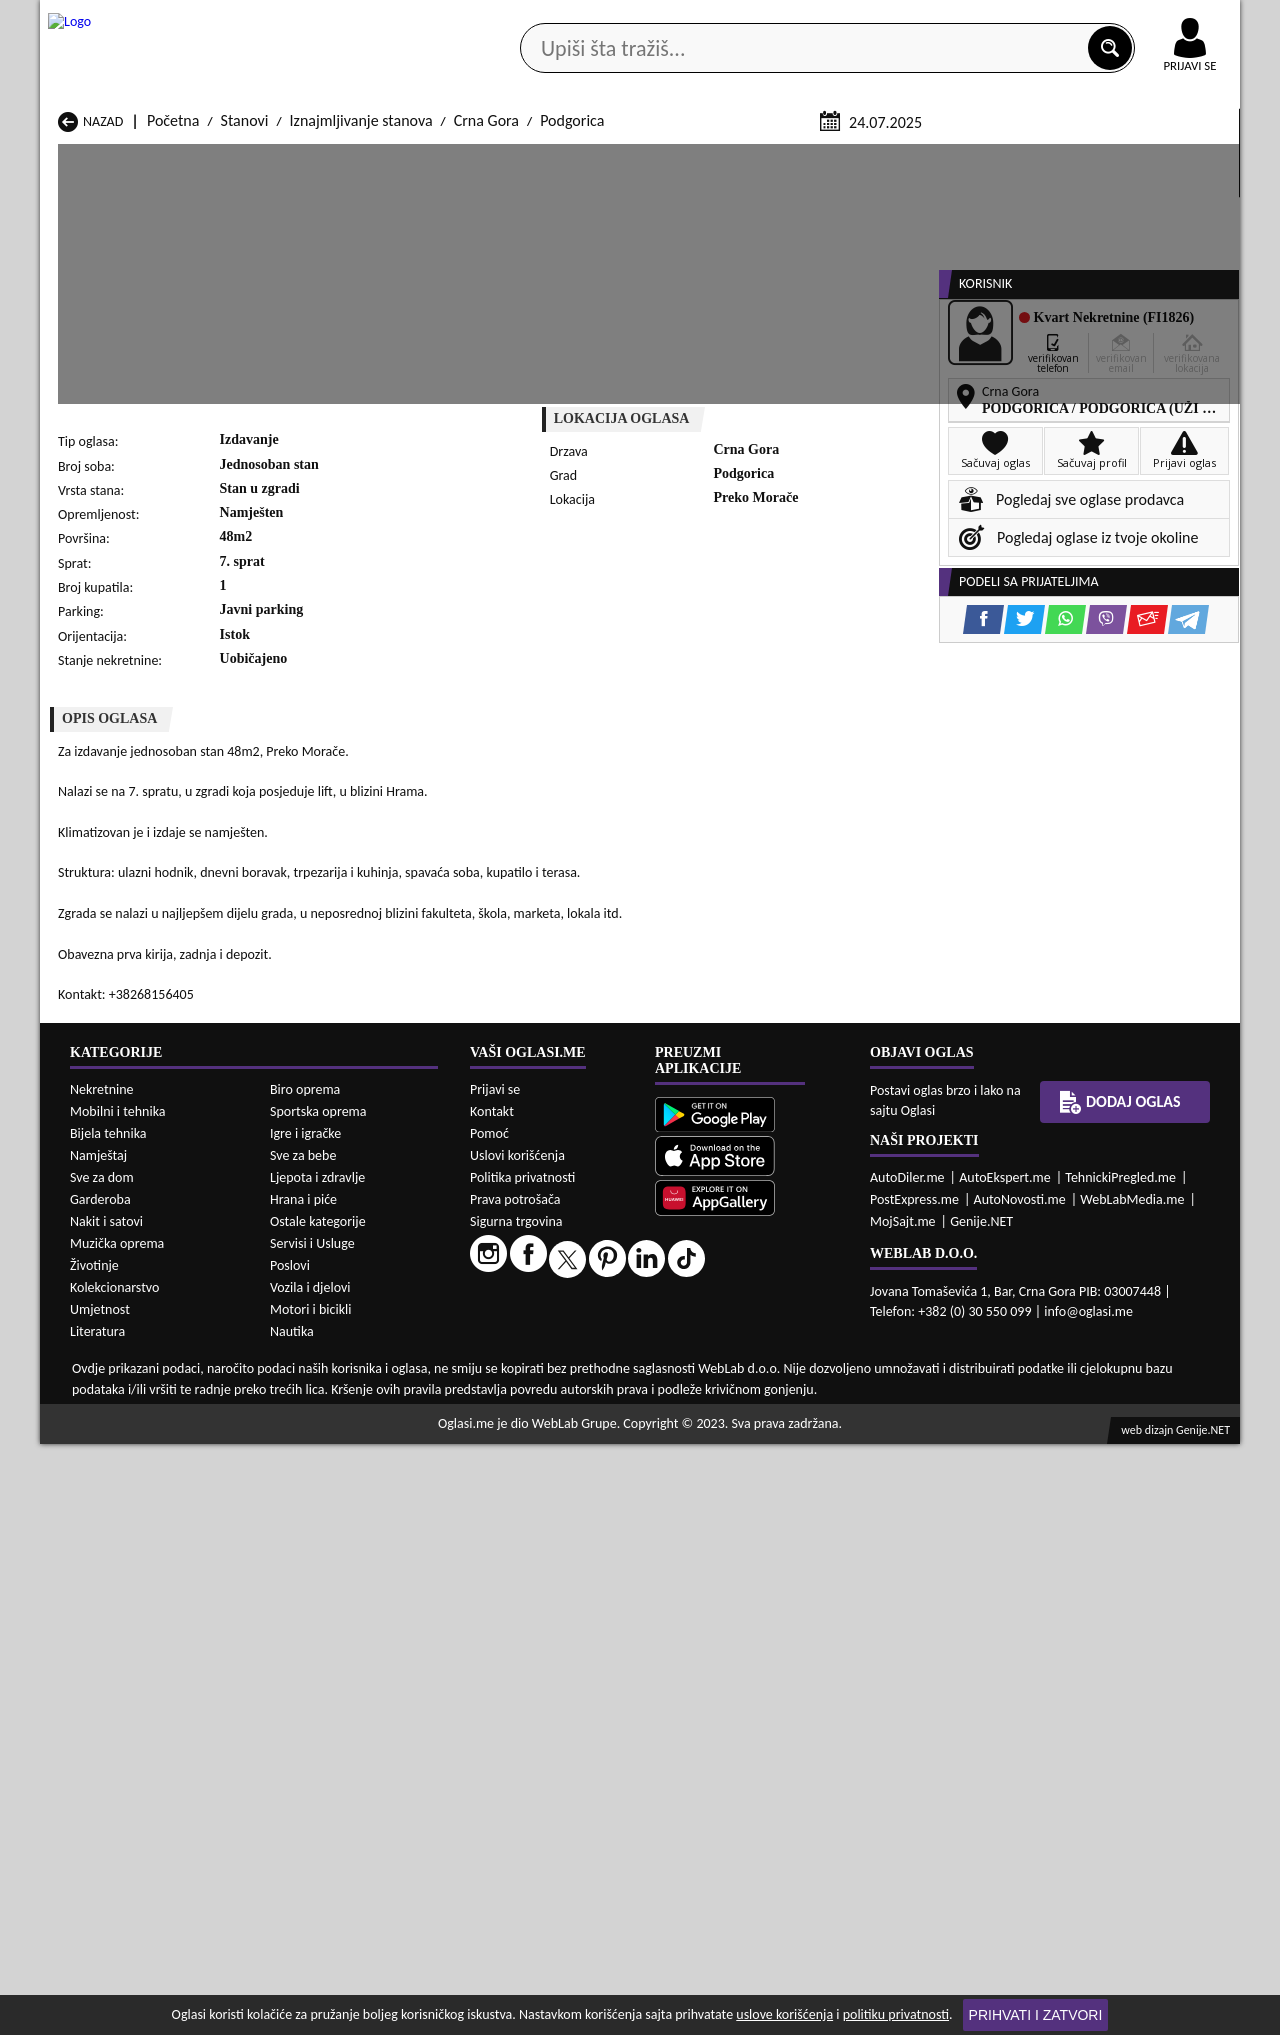  Describe the element at coordinates (560, 1373) in the screenshot. I see `Prodaja Stanovi Kotor` at that location.